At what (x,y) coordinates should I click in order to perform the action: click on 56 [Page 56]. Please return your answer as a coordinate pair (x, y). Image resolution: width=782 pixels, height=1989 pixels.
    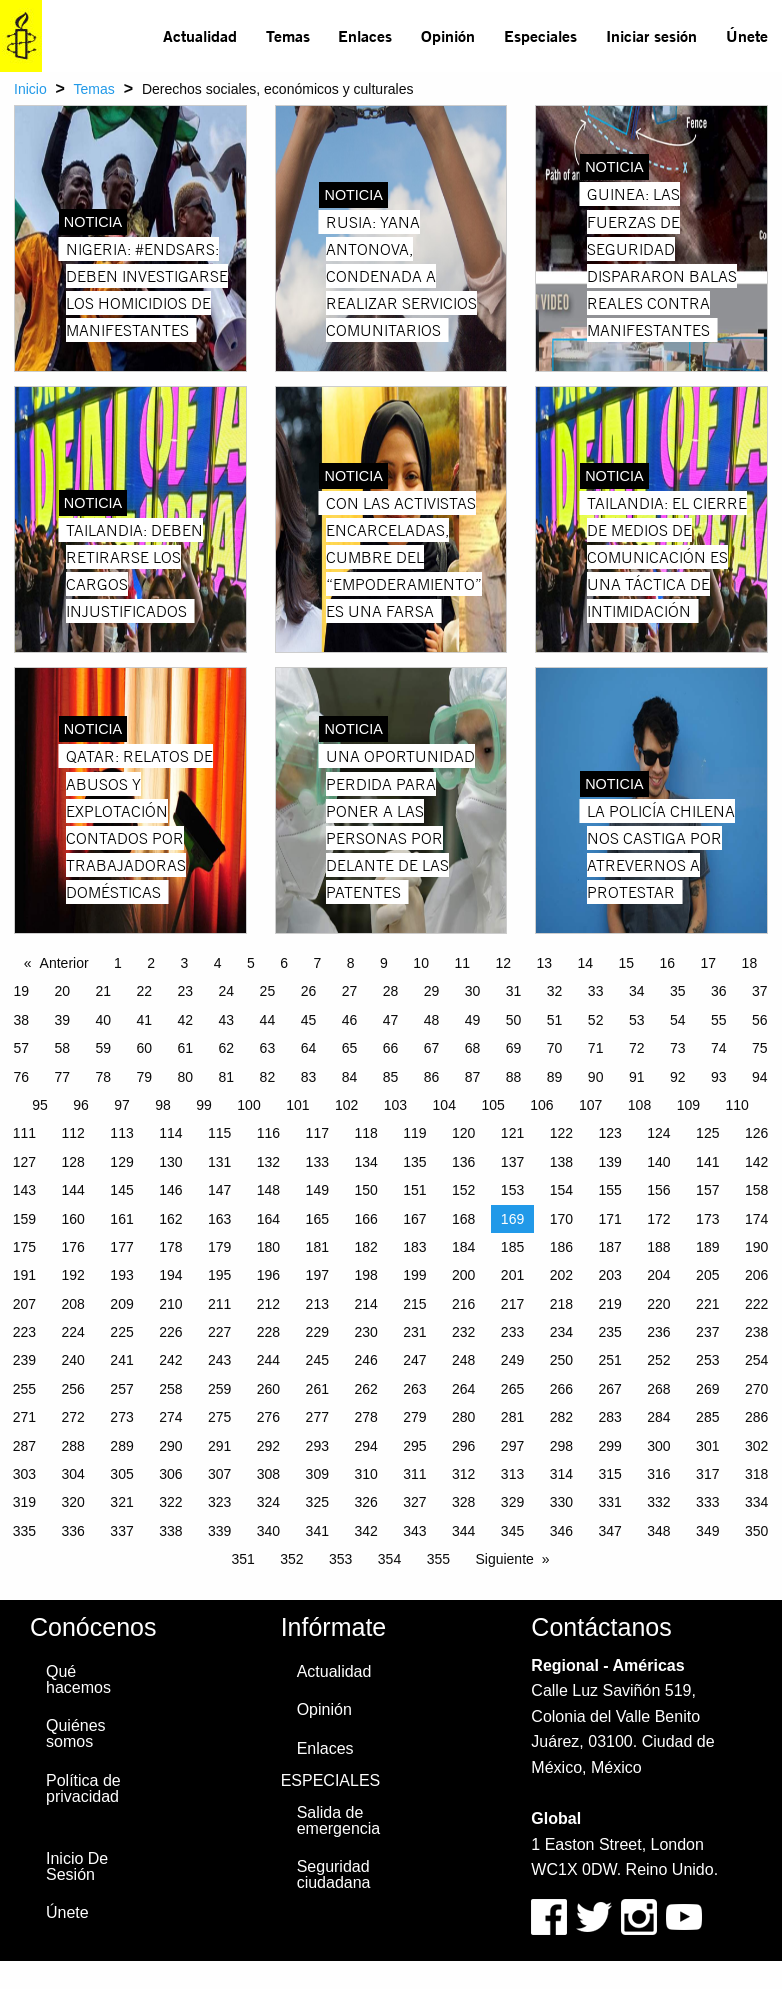
    Looking at the image, I should click on (760, 1020).